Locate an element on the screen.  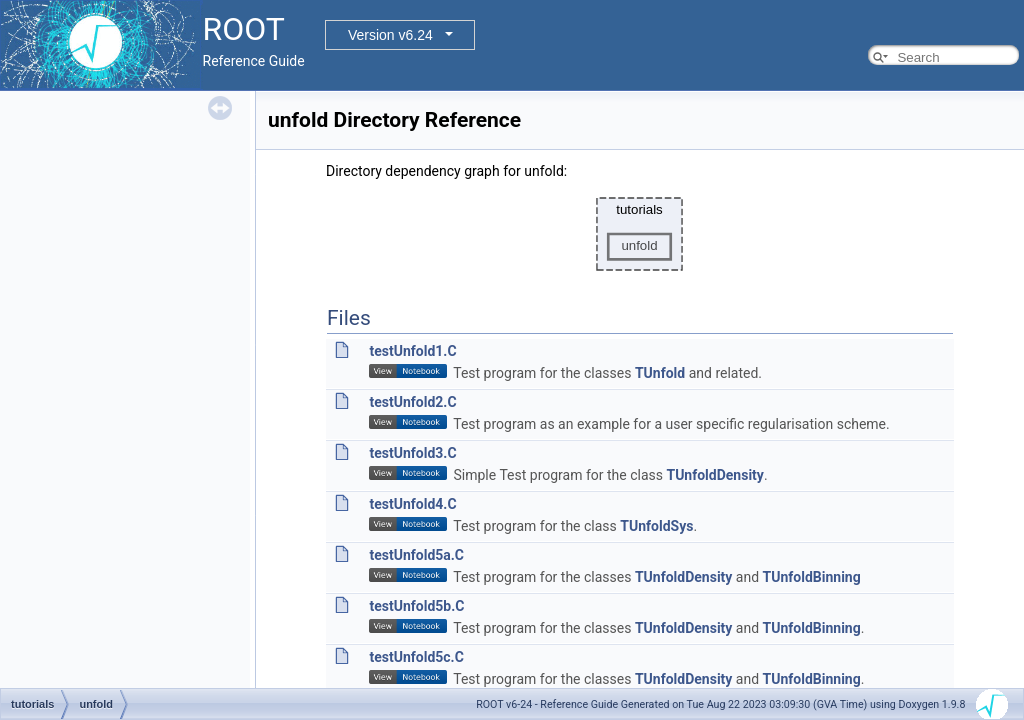
TUnfoldDensity is located at coordinates (714, 475).